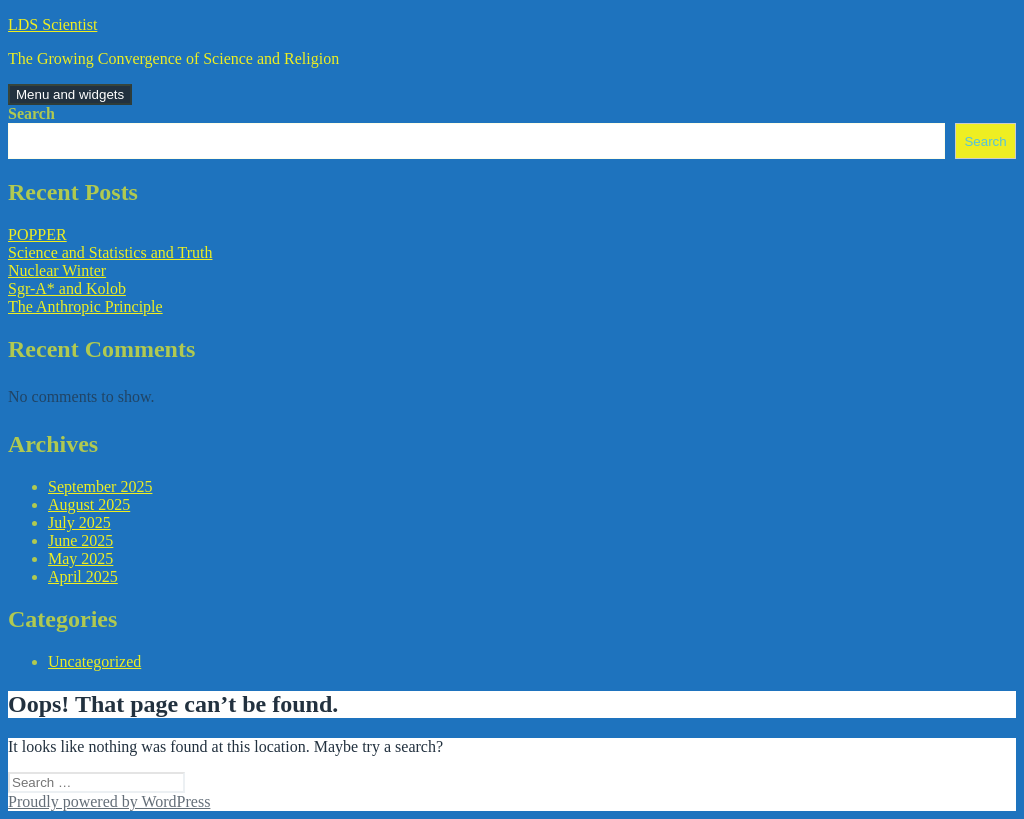 Image resolution: width=1024 pixels, height=819 pixels. I want to click on POPPER, so click(37, 234).